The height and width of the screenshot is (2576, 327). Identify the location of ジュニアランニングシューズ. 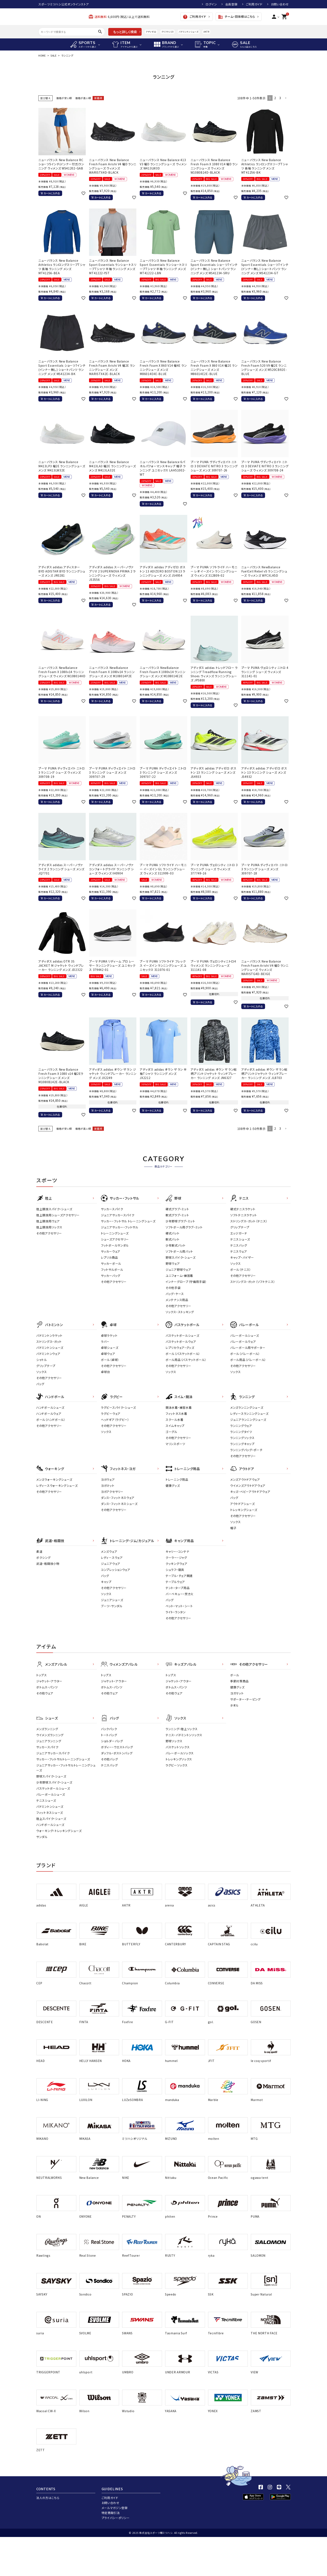
(248, 1459).